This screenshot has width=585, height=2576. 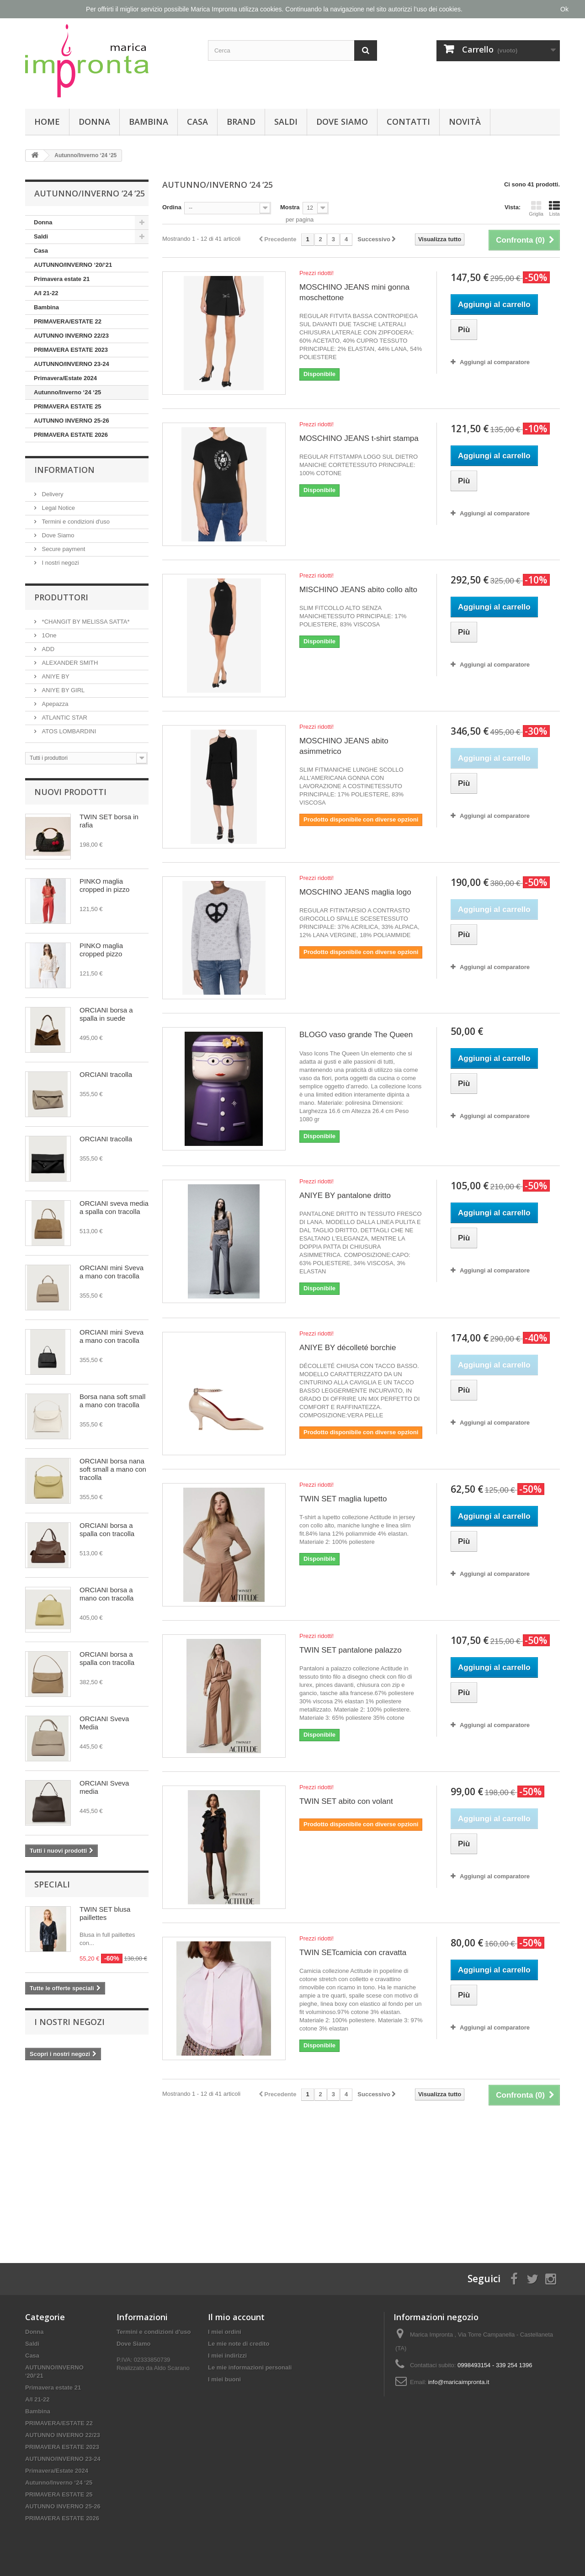 I want to click on Dove Siamo, so click(x=342, y=121).